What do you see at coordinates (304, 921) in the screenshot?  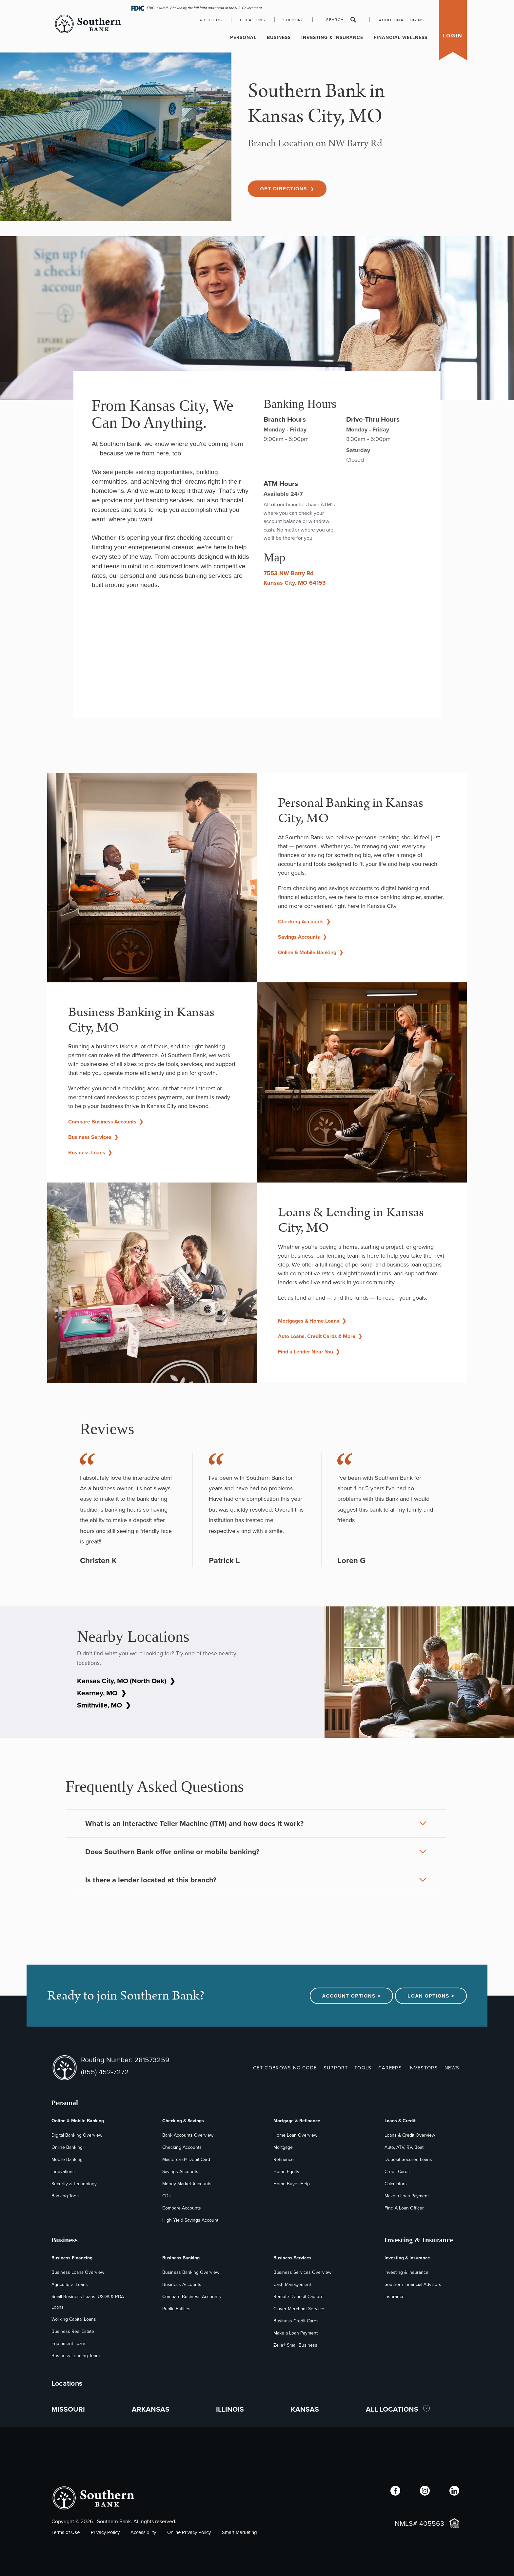 I see `Checking Accounts` at bounding box center [304, 921].